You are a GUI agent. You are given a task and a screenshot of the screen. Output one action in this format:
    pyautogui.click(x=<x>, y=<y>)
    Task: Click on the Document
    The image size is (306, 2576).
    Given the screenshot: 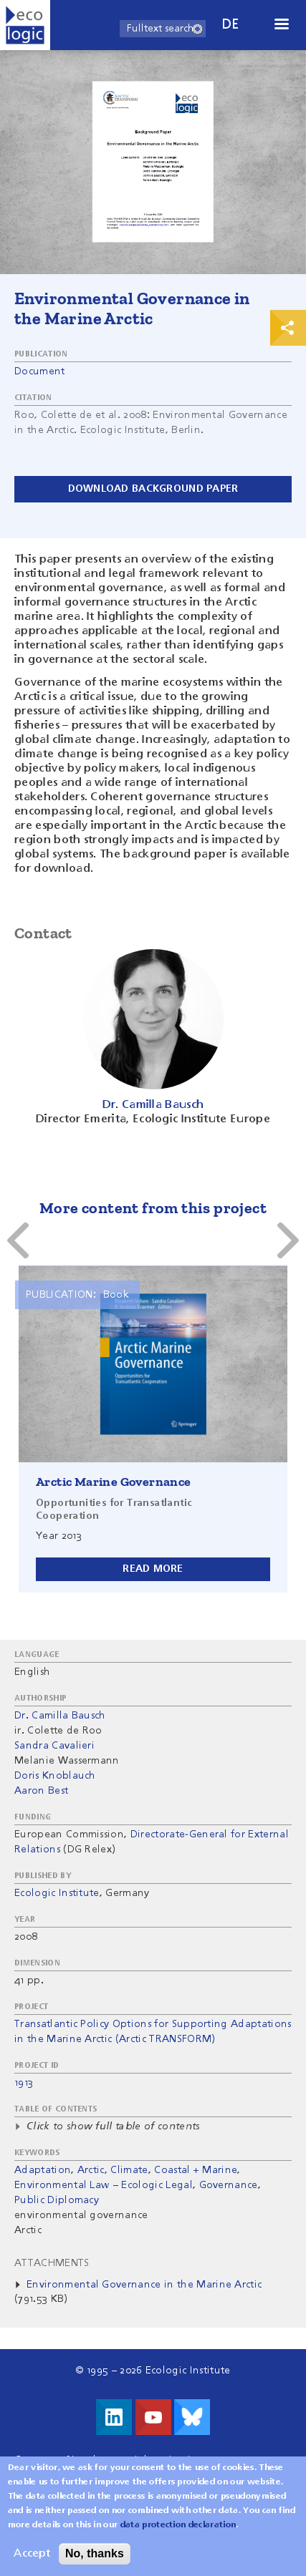 What is the action you would take?
    pyautogui.click(x=39, y=371)
    